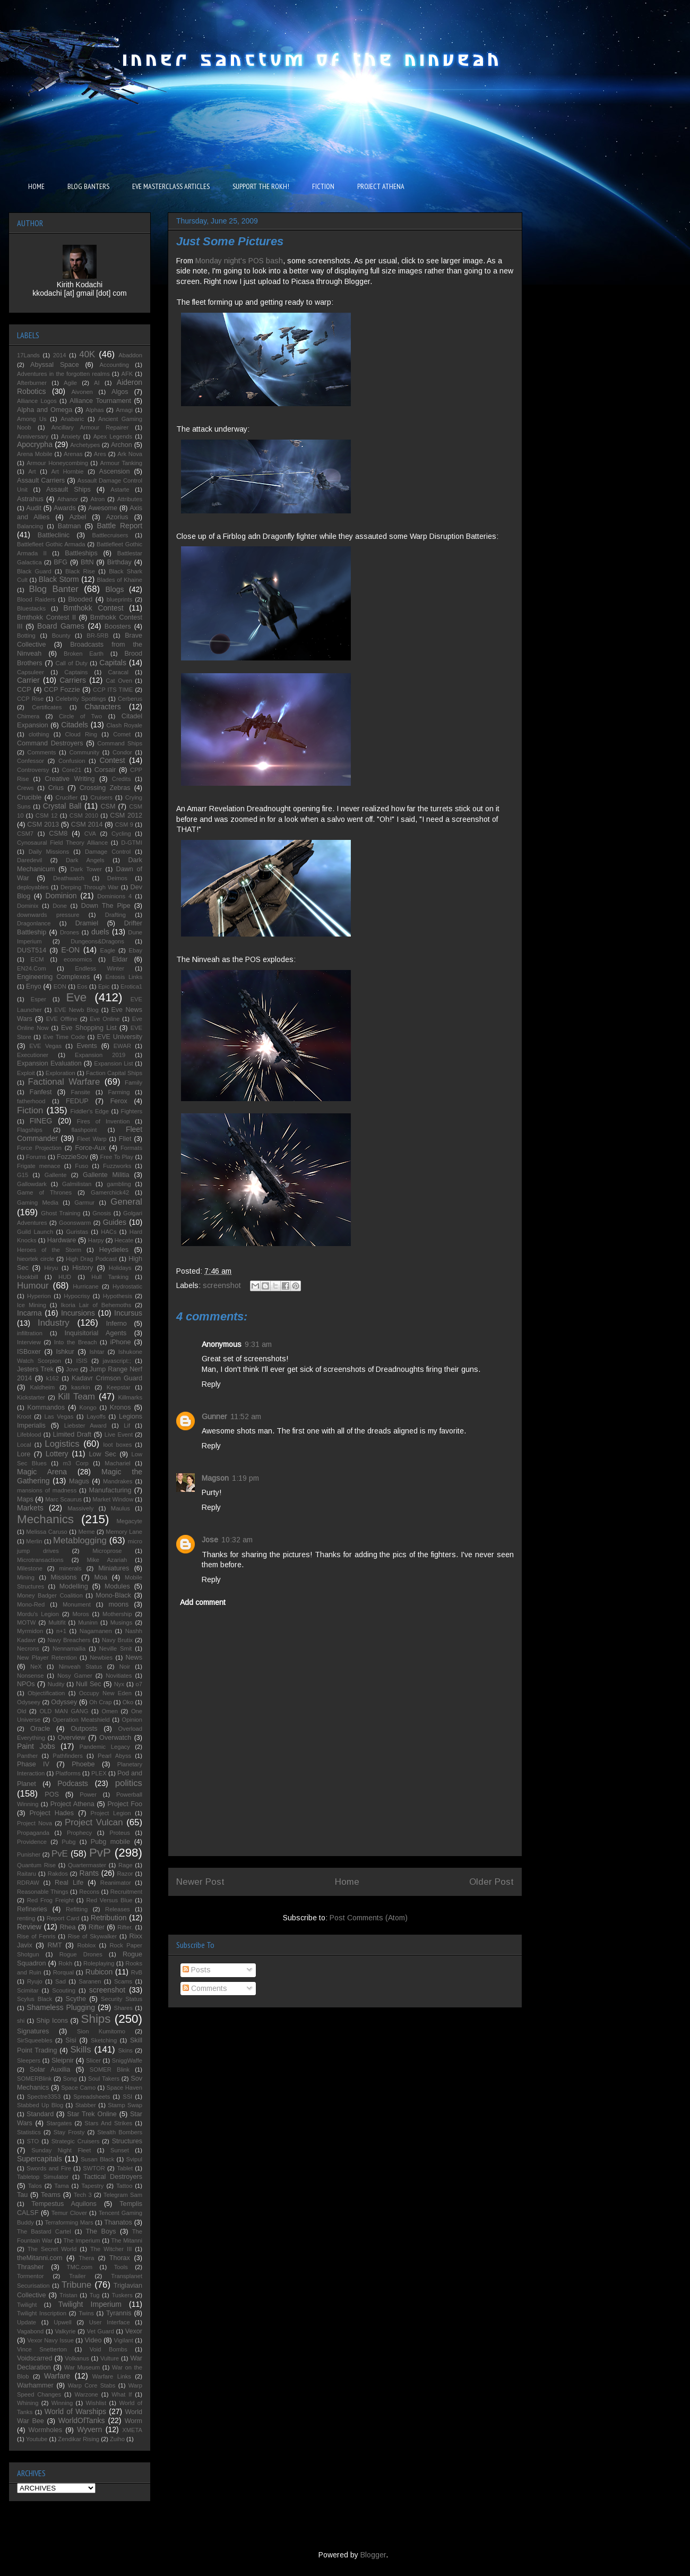 Image resolution: width=690 pixels, height=2576 pixels. What do you see at coordinates (63, 1990) in the screenshot?
I see `Scouting` at bounding box center [63, 1990].